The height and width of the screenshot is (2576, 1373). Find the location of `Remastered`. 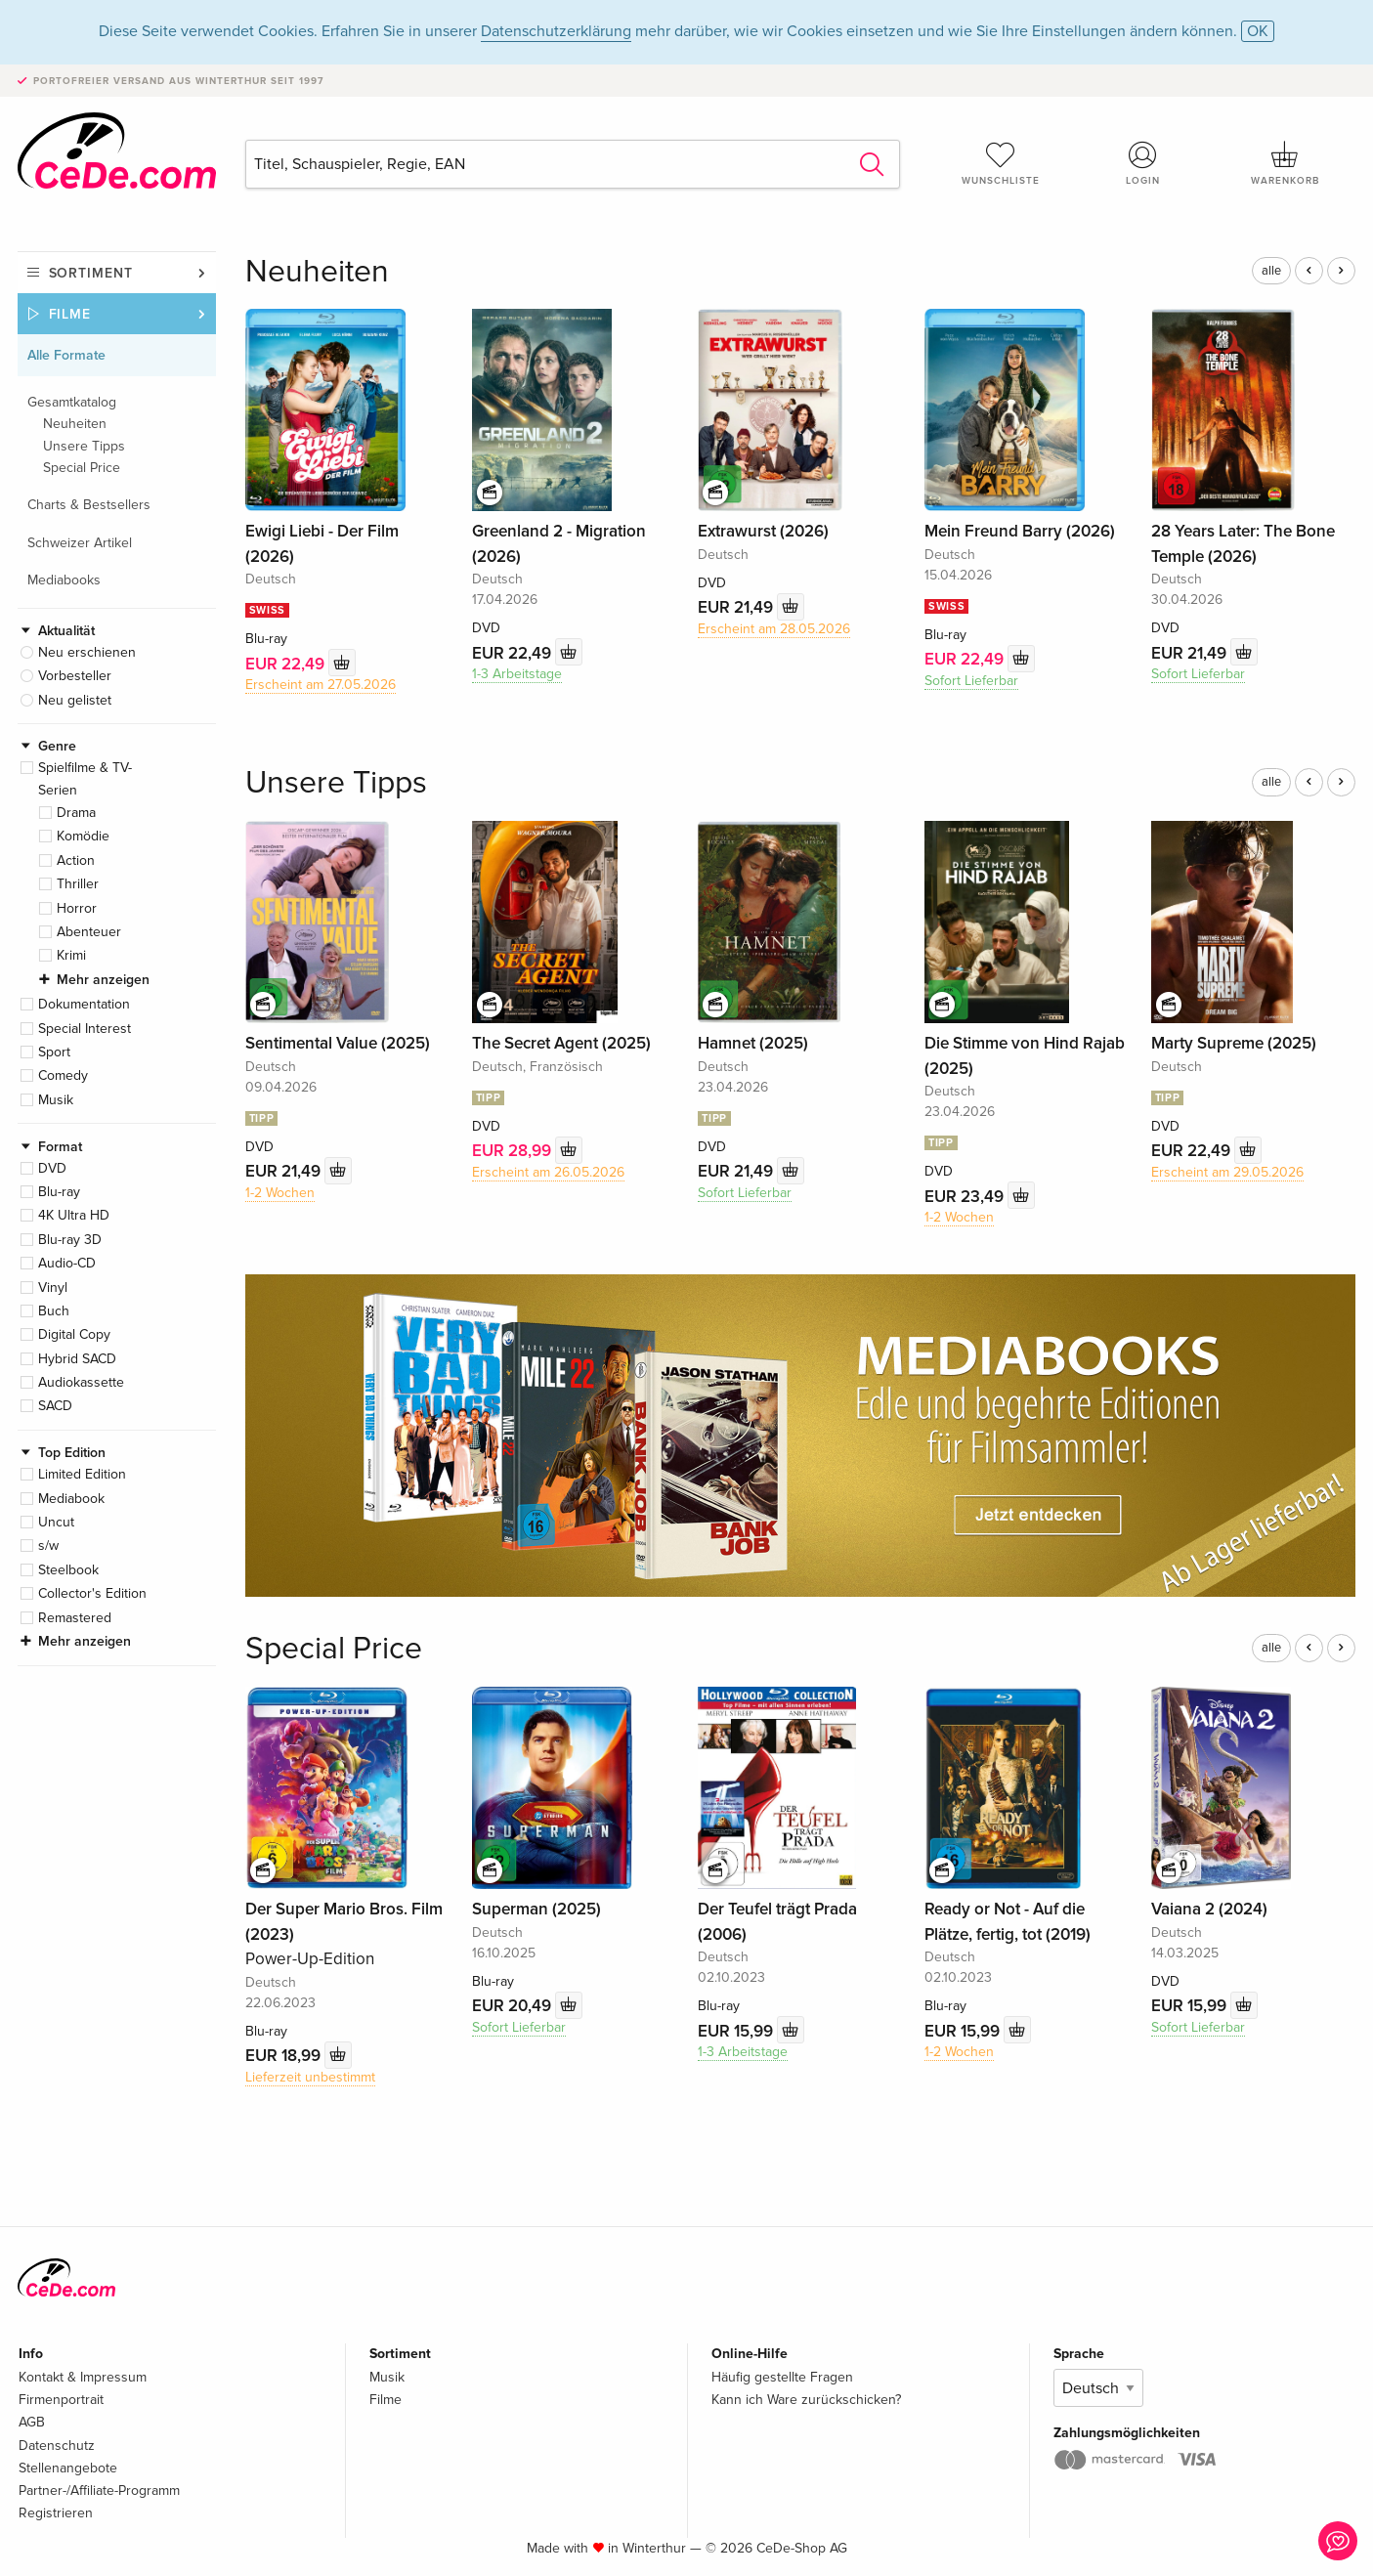

Remastered is located at coordinates (74, 1618).